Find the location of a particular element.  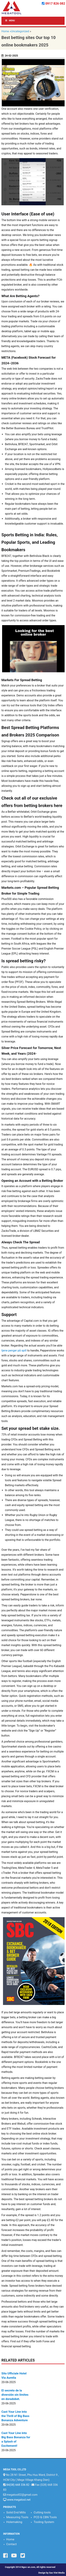

Contact is located at coordinates (11, 2544).